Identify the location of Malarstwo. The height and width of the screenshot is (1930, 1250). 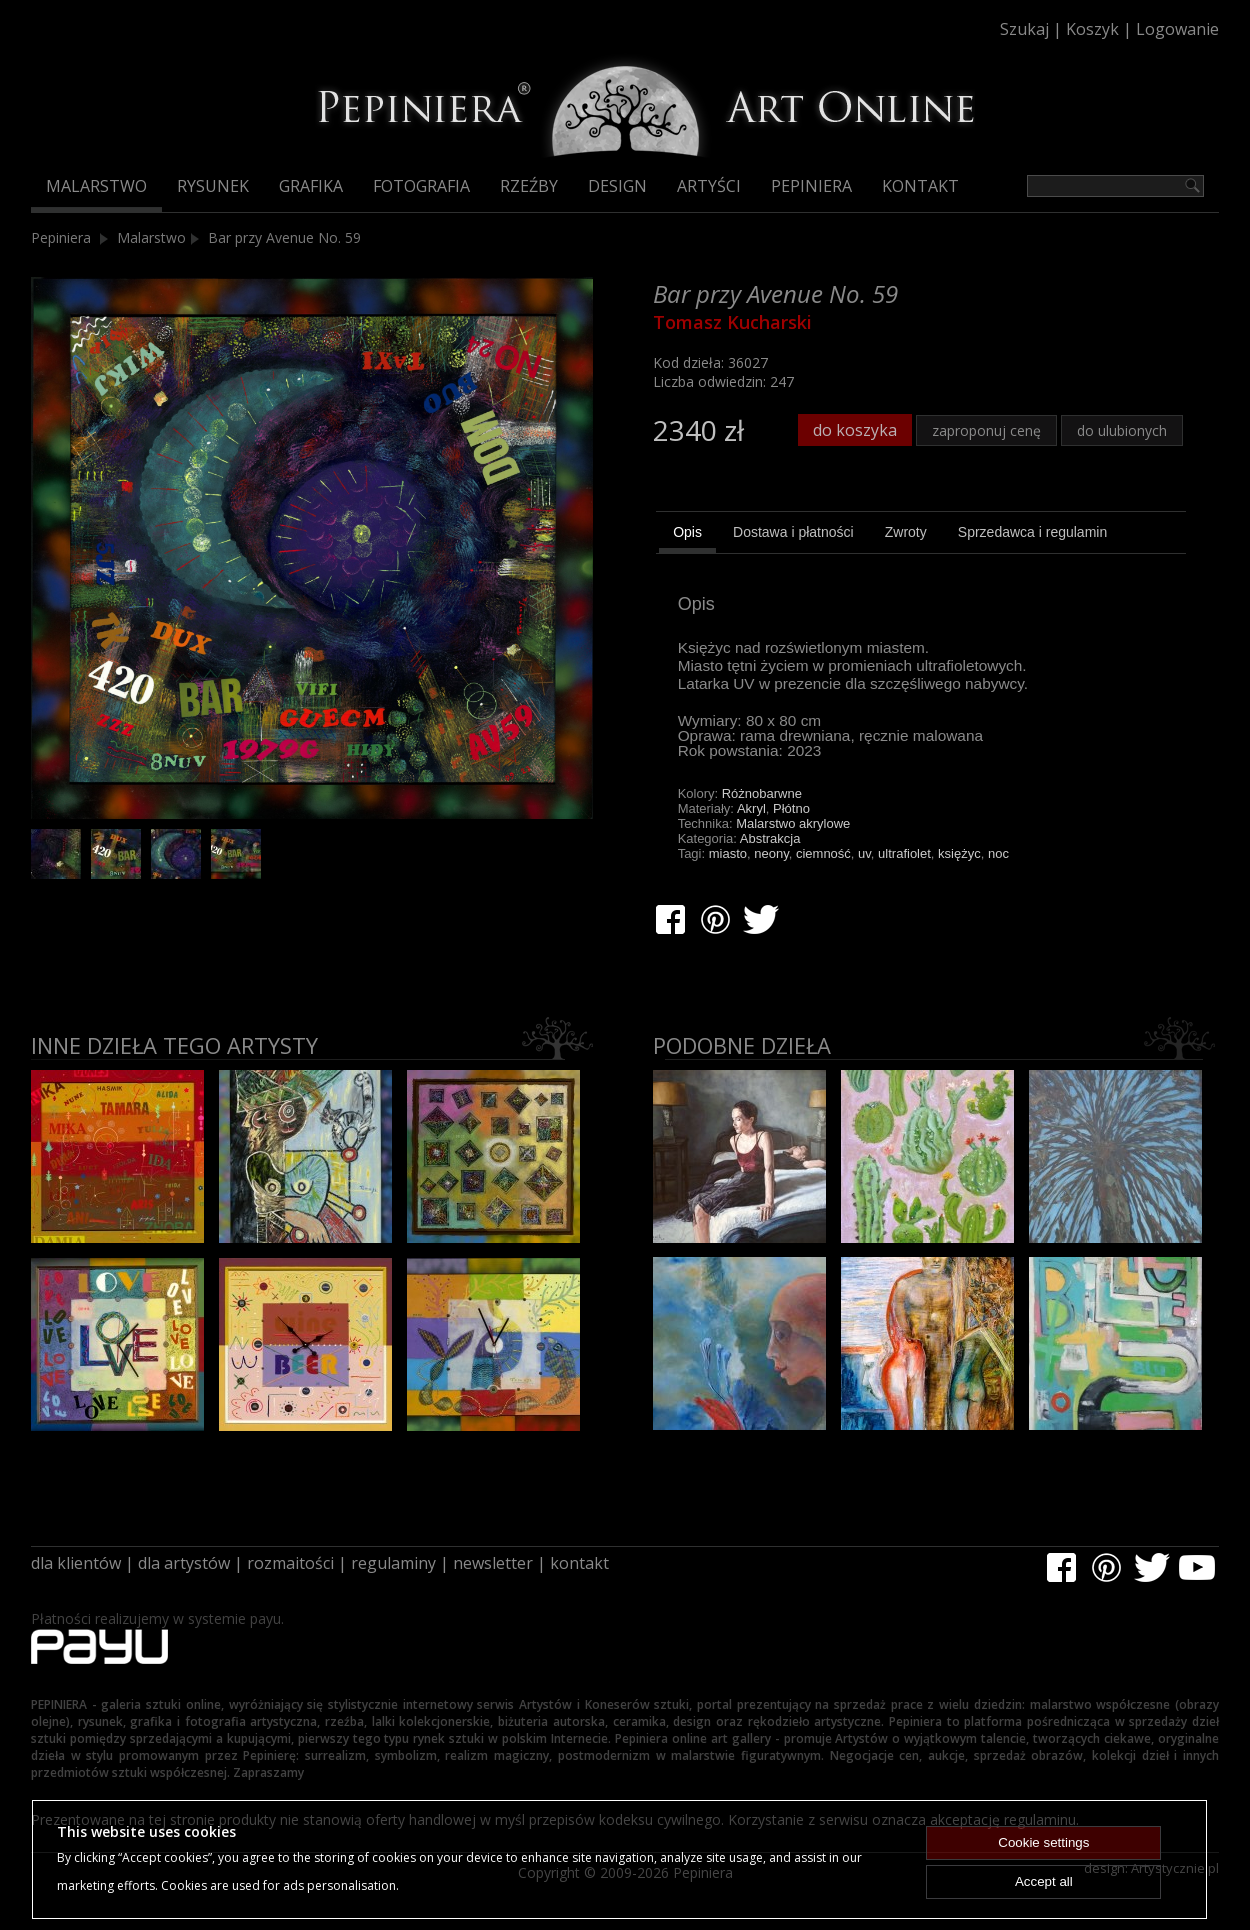
(96, 186).